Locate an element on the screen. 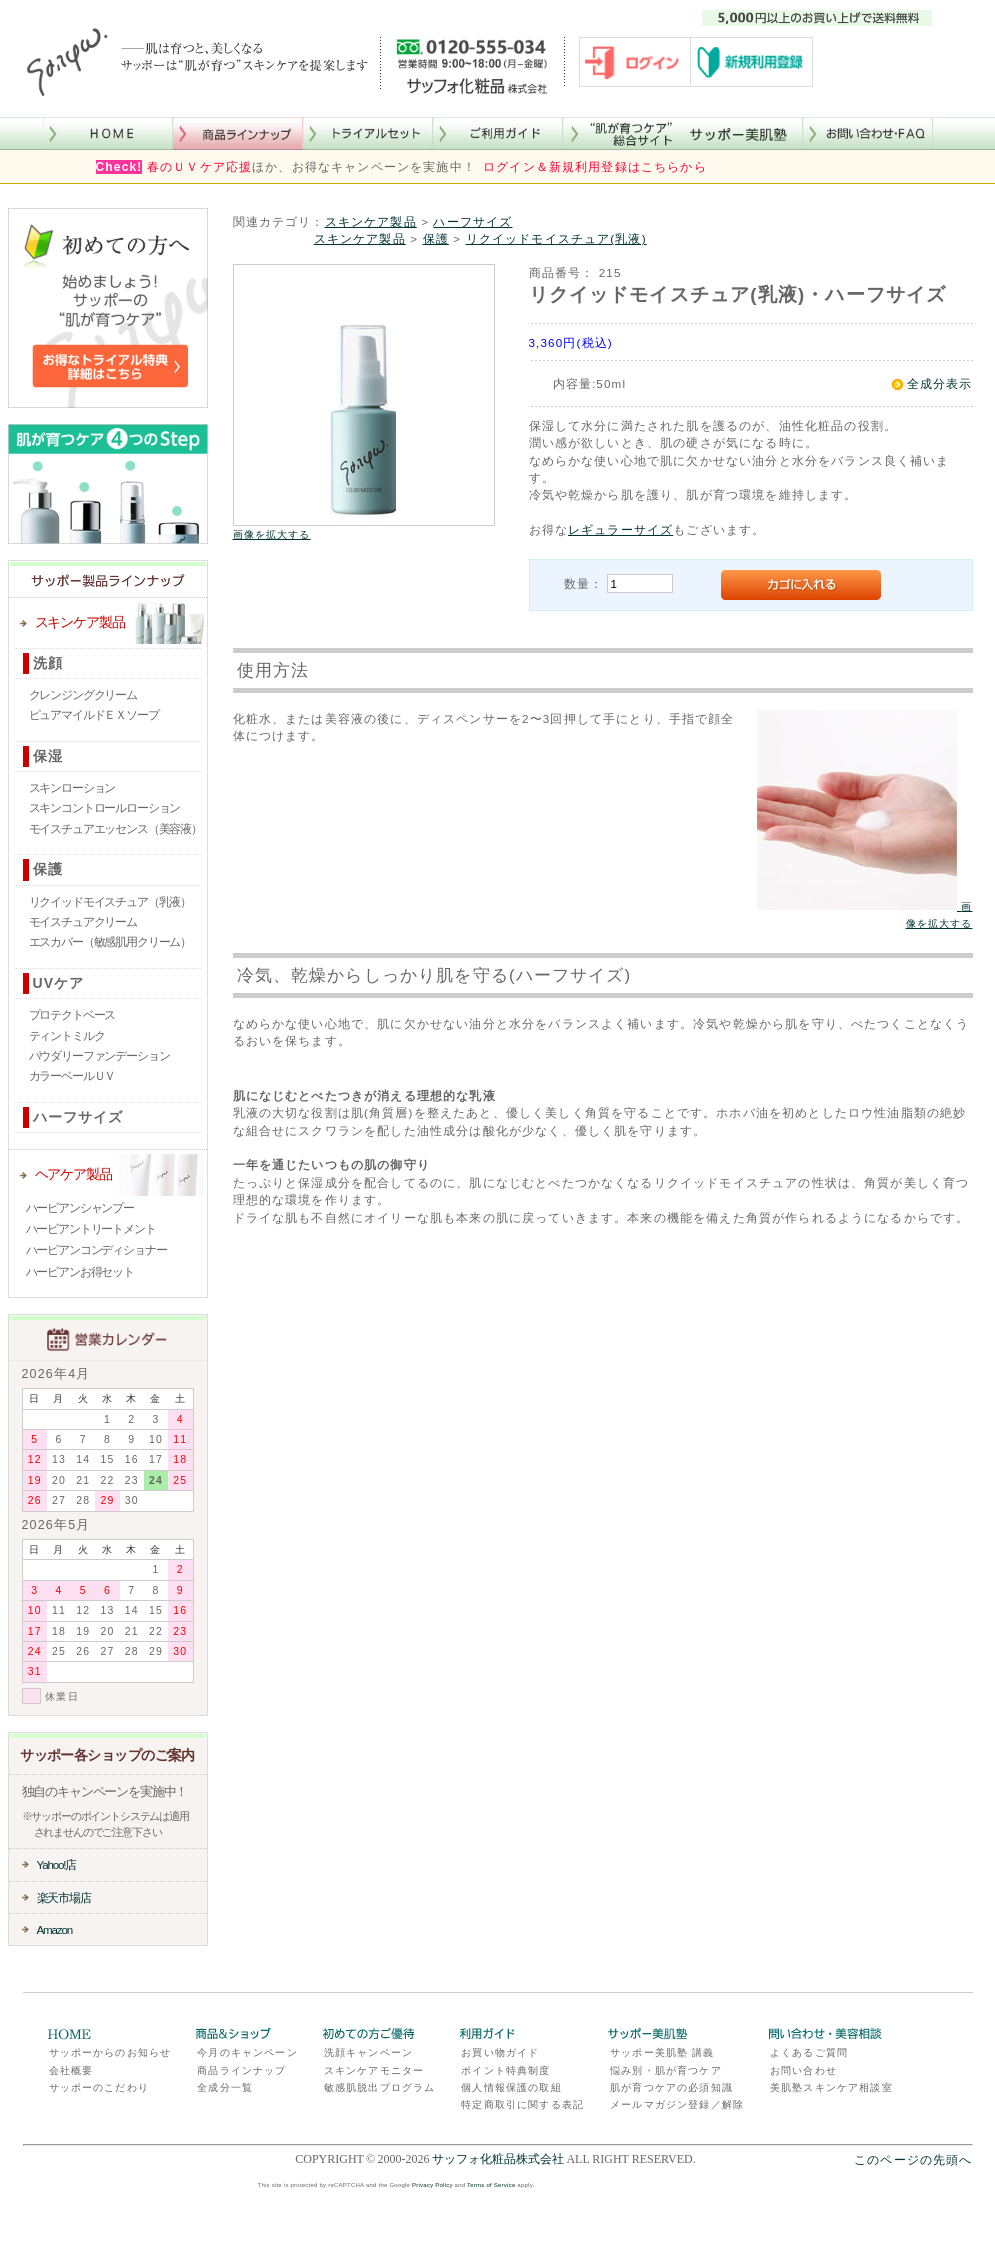 Image resolution: width=995 pixels, height=2262 pixels. 肌が育つケアの必須知識 is located at coordinates (671, 2087).